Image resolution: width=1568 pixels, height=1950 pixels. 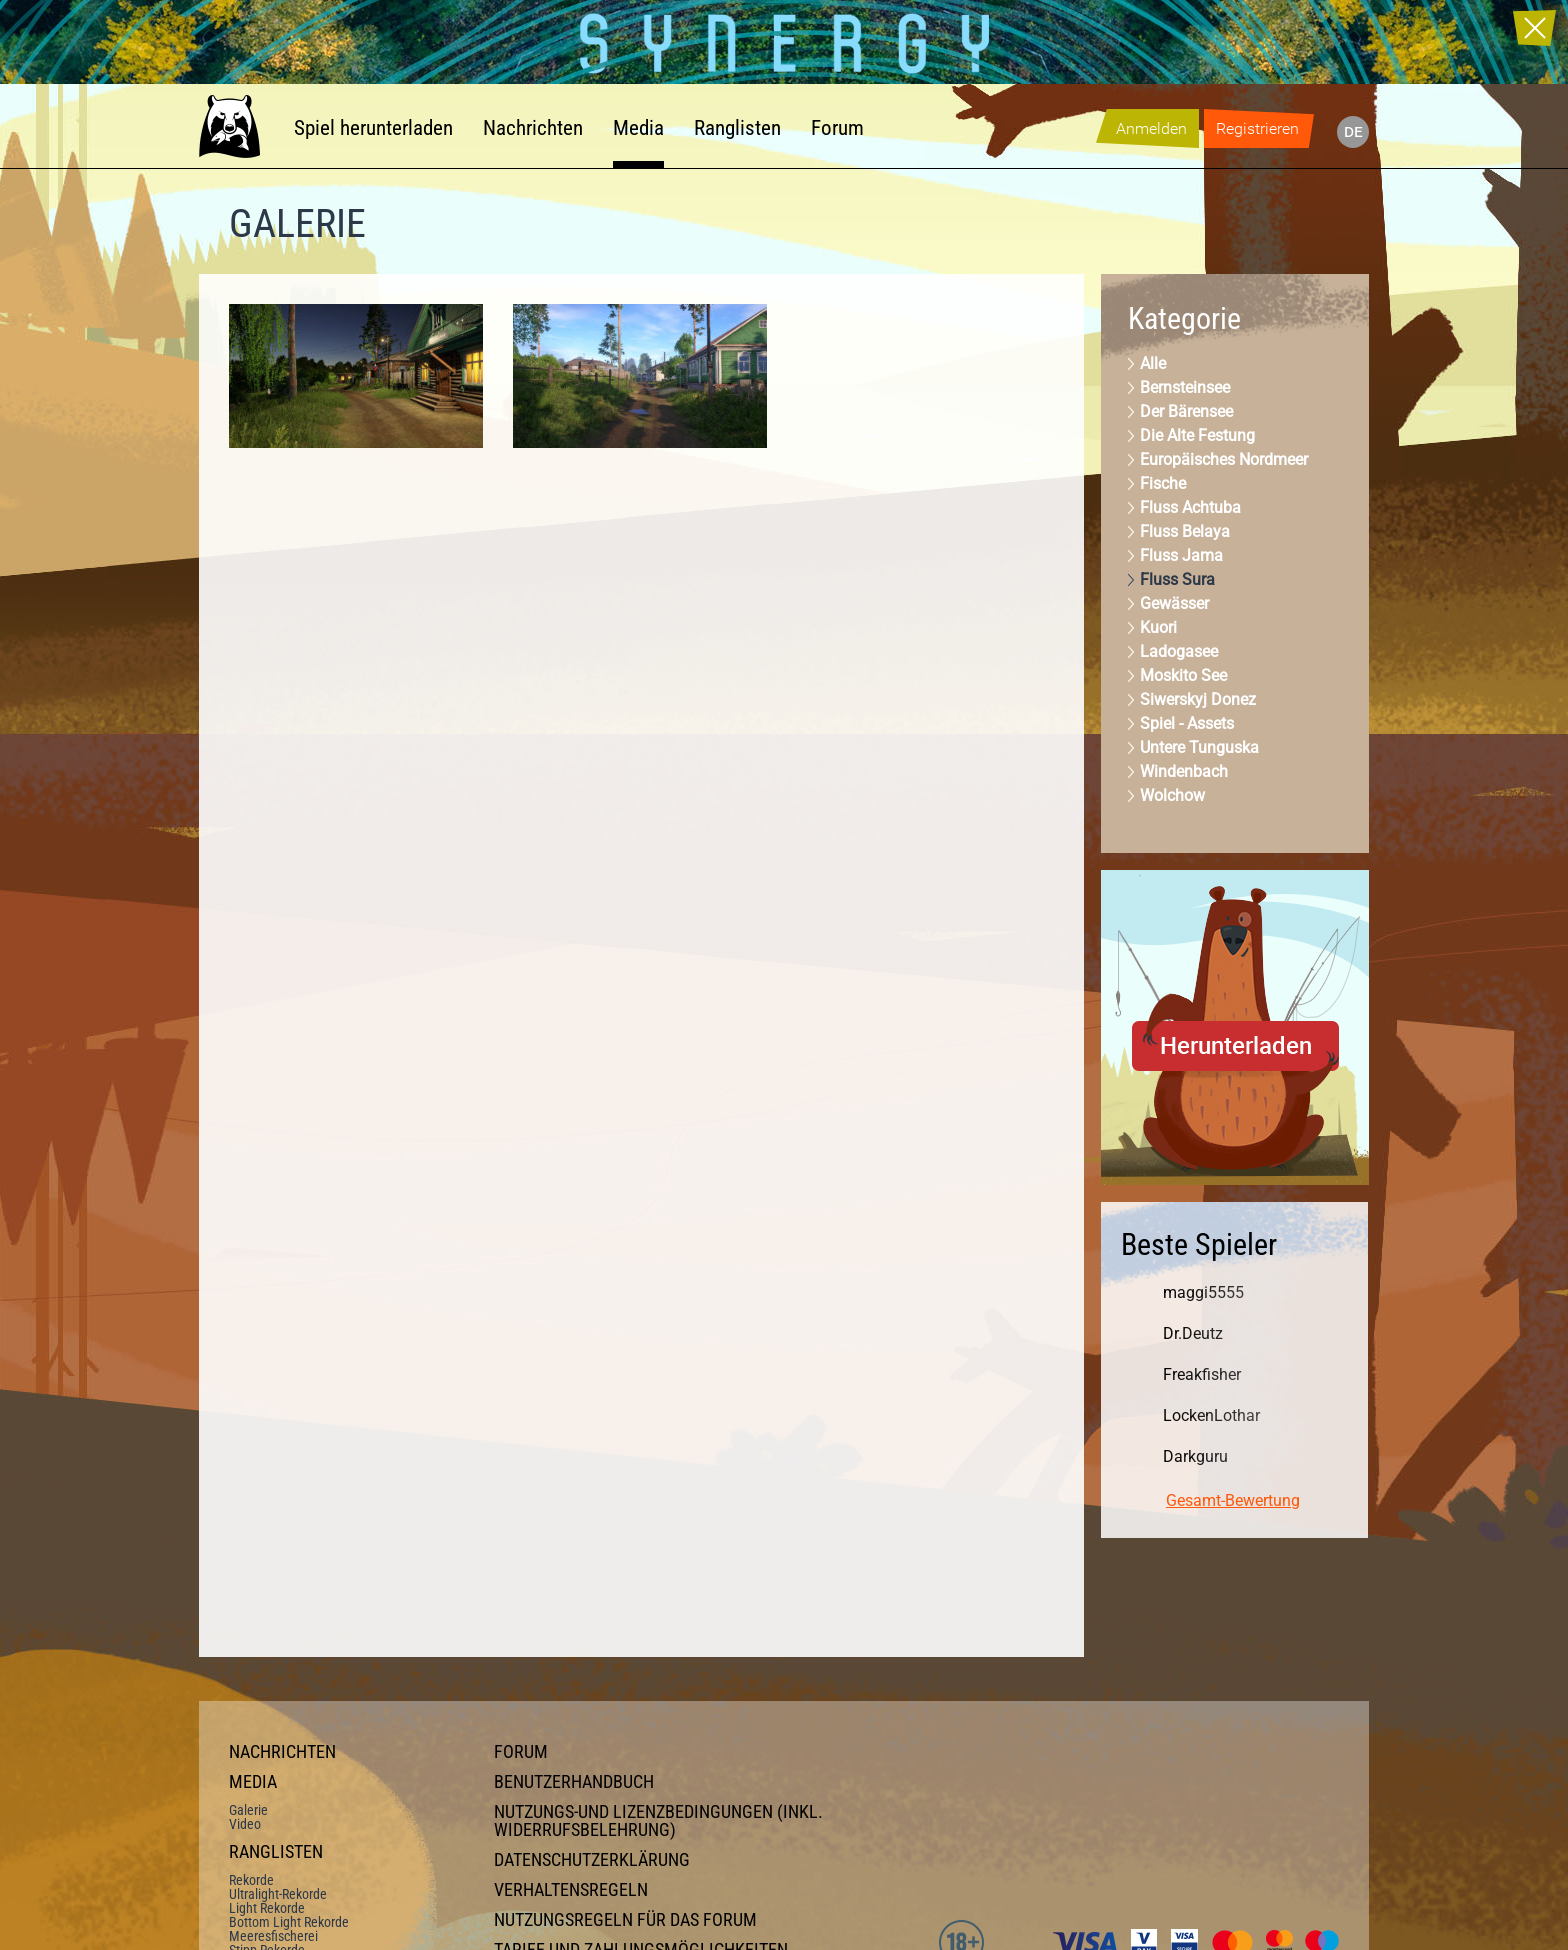 What do you see at coordinates (1190, 507) in the screenshot?
I see `Fluss Achtuba` at bounding box center [1190, 507].